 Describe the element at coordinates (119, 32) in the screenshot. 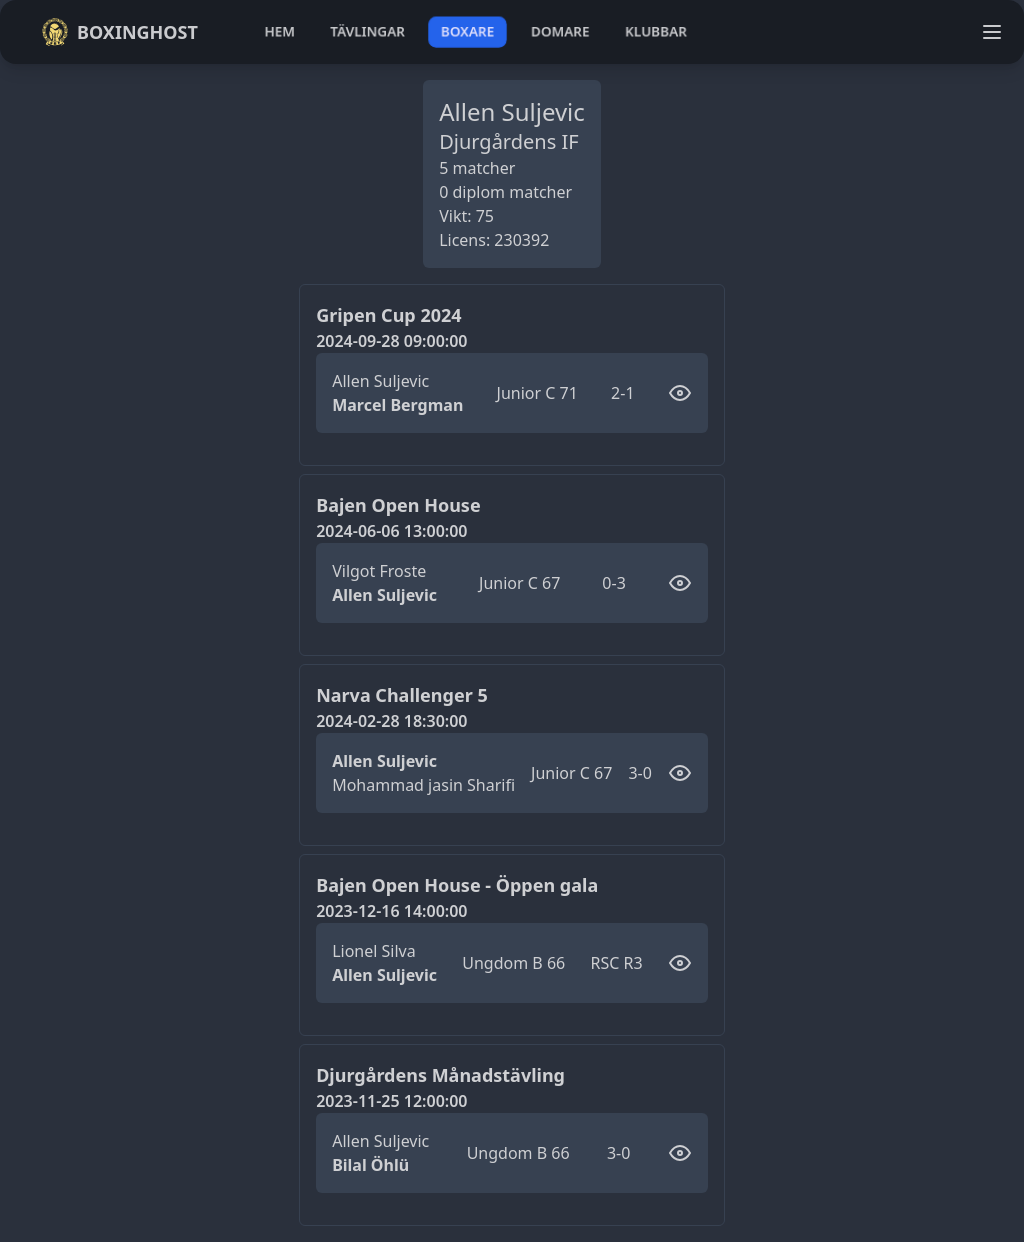

I see `Boxinghost` at that location.